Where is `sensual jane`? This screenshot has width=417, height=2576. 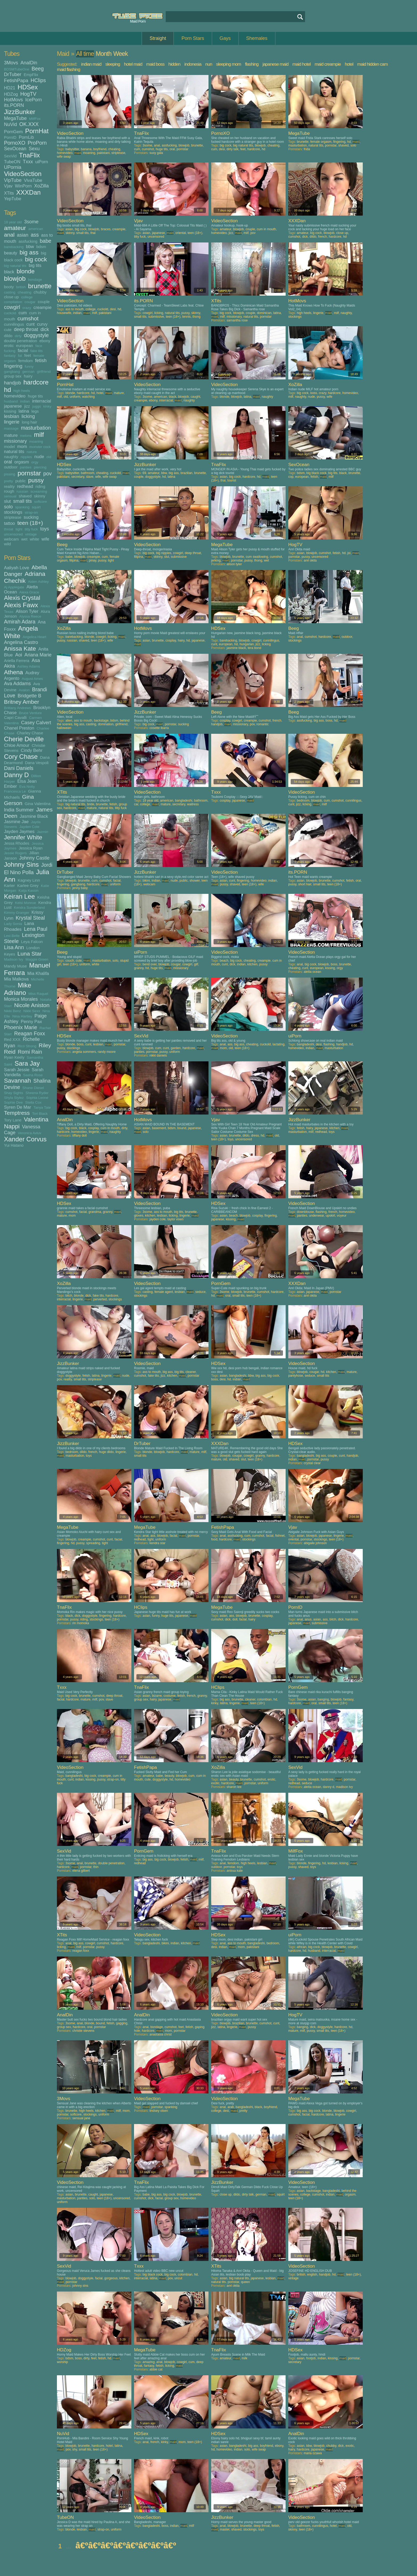
sensual jane is located at coordinates (81, 2118).